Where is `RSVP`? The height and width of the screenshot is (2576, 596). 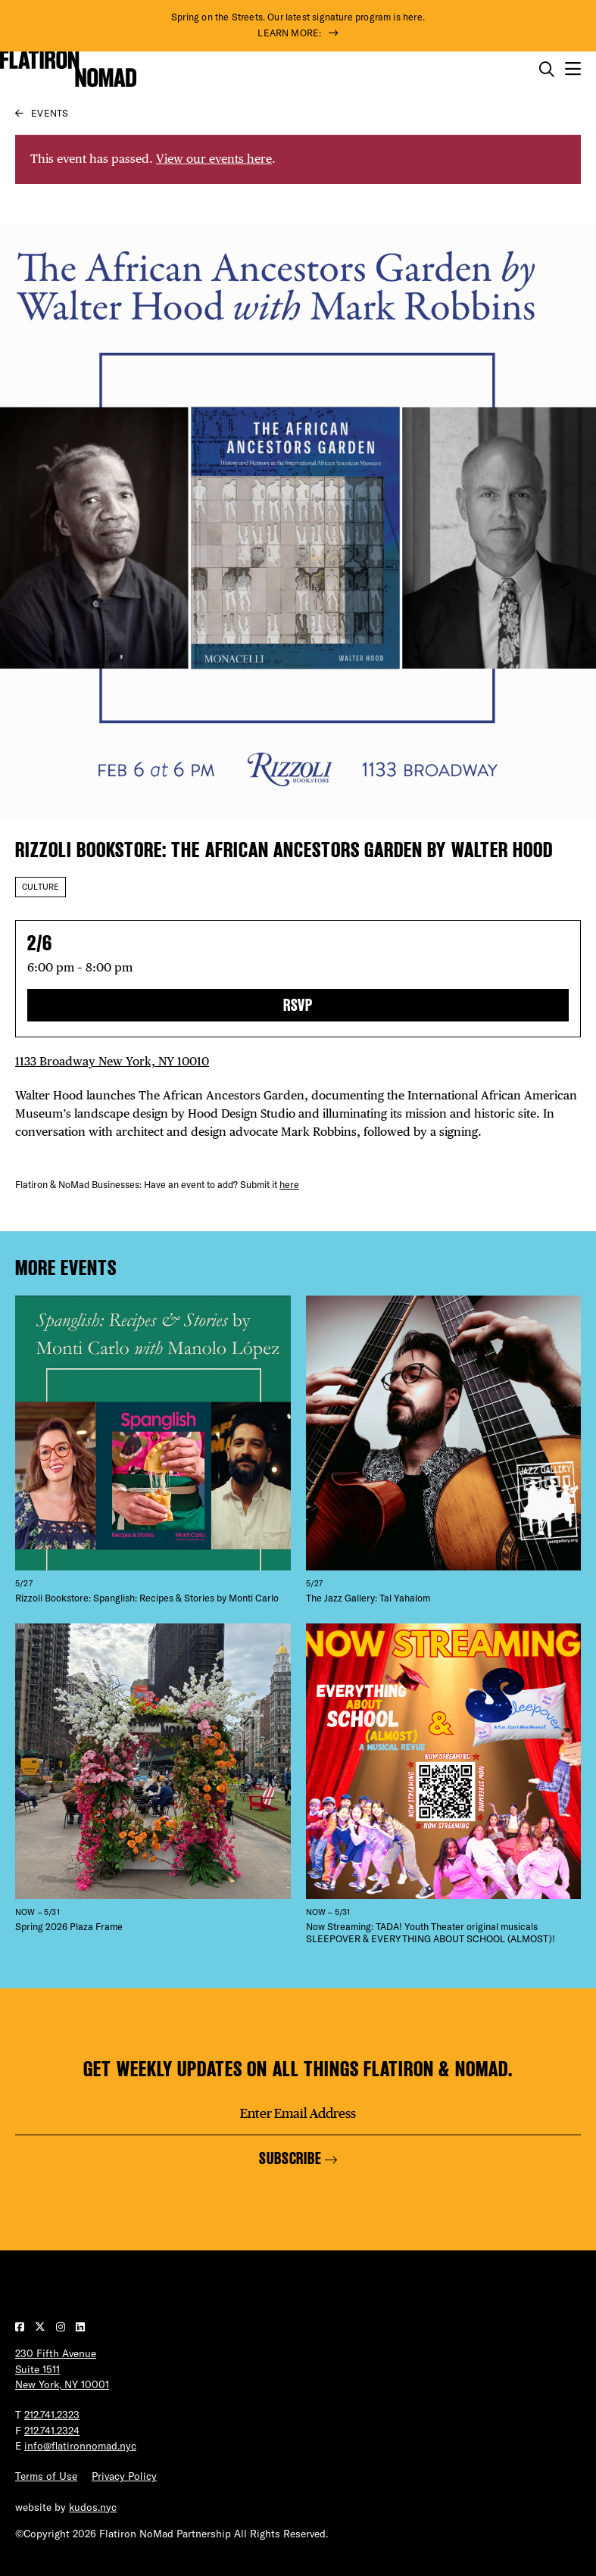
RSVP is located at coordinates (298, 1005).